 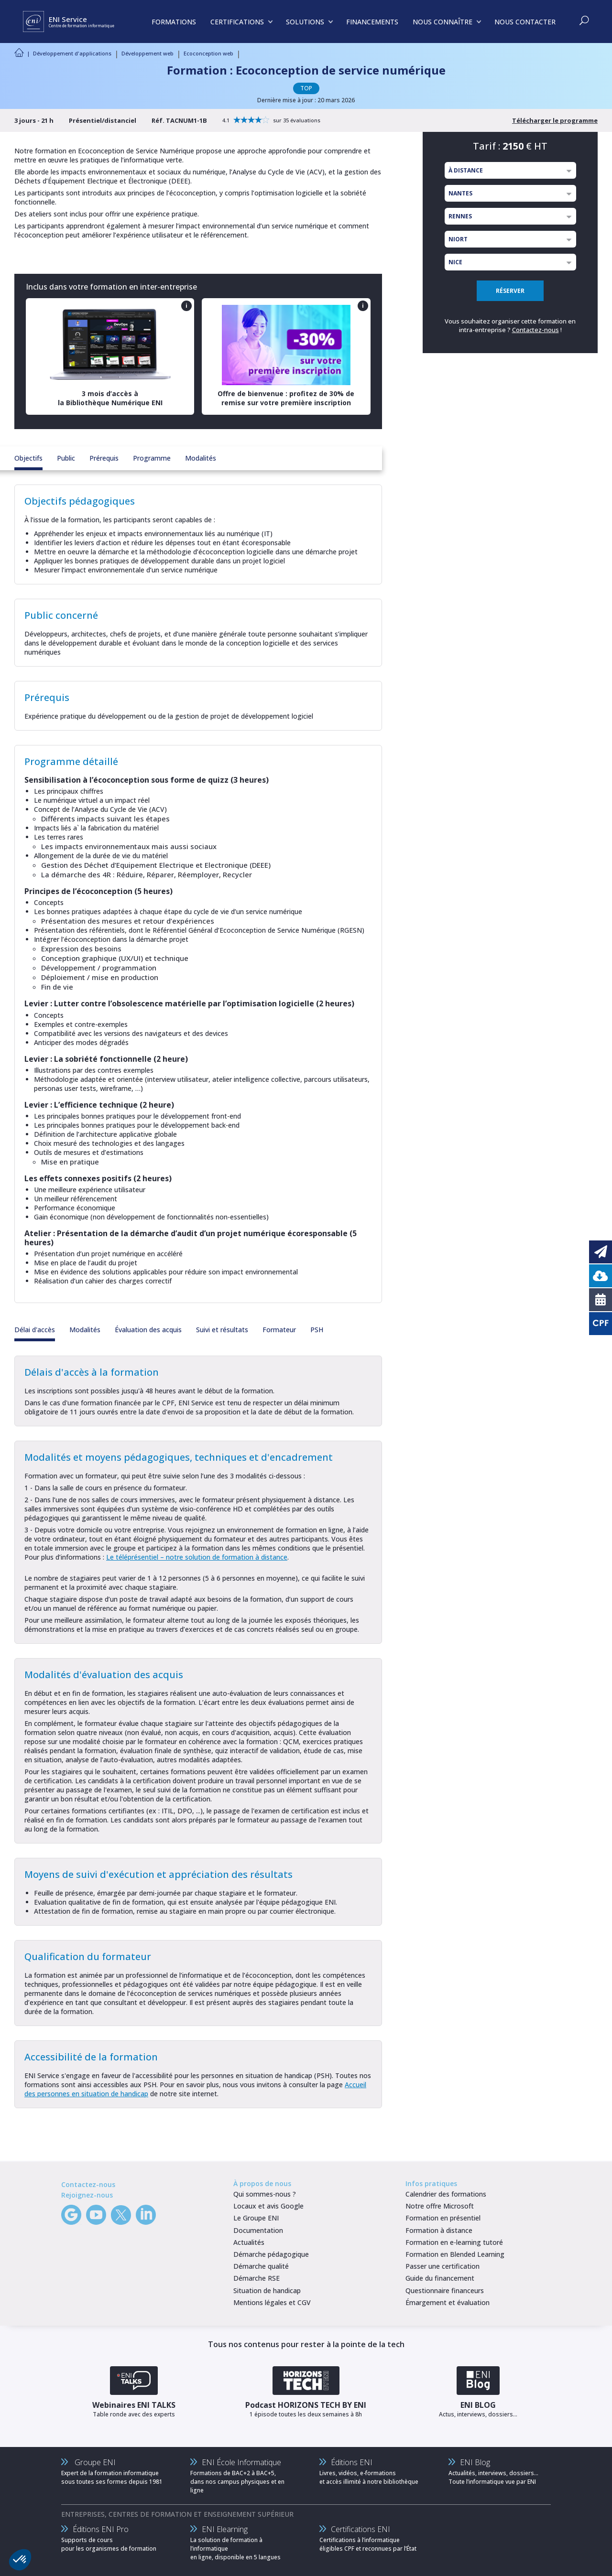 What do you see at coordinates (256, 2217) in the screenshot?
I see `Le Groupe ENI` at bounding box center [256, 2217].